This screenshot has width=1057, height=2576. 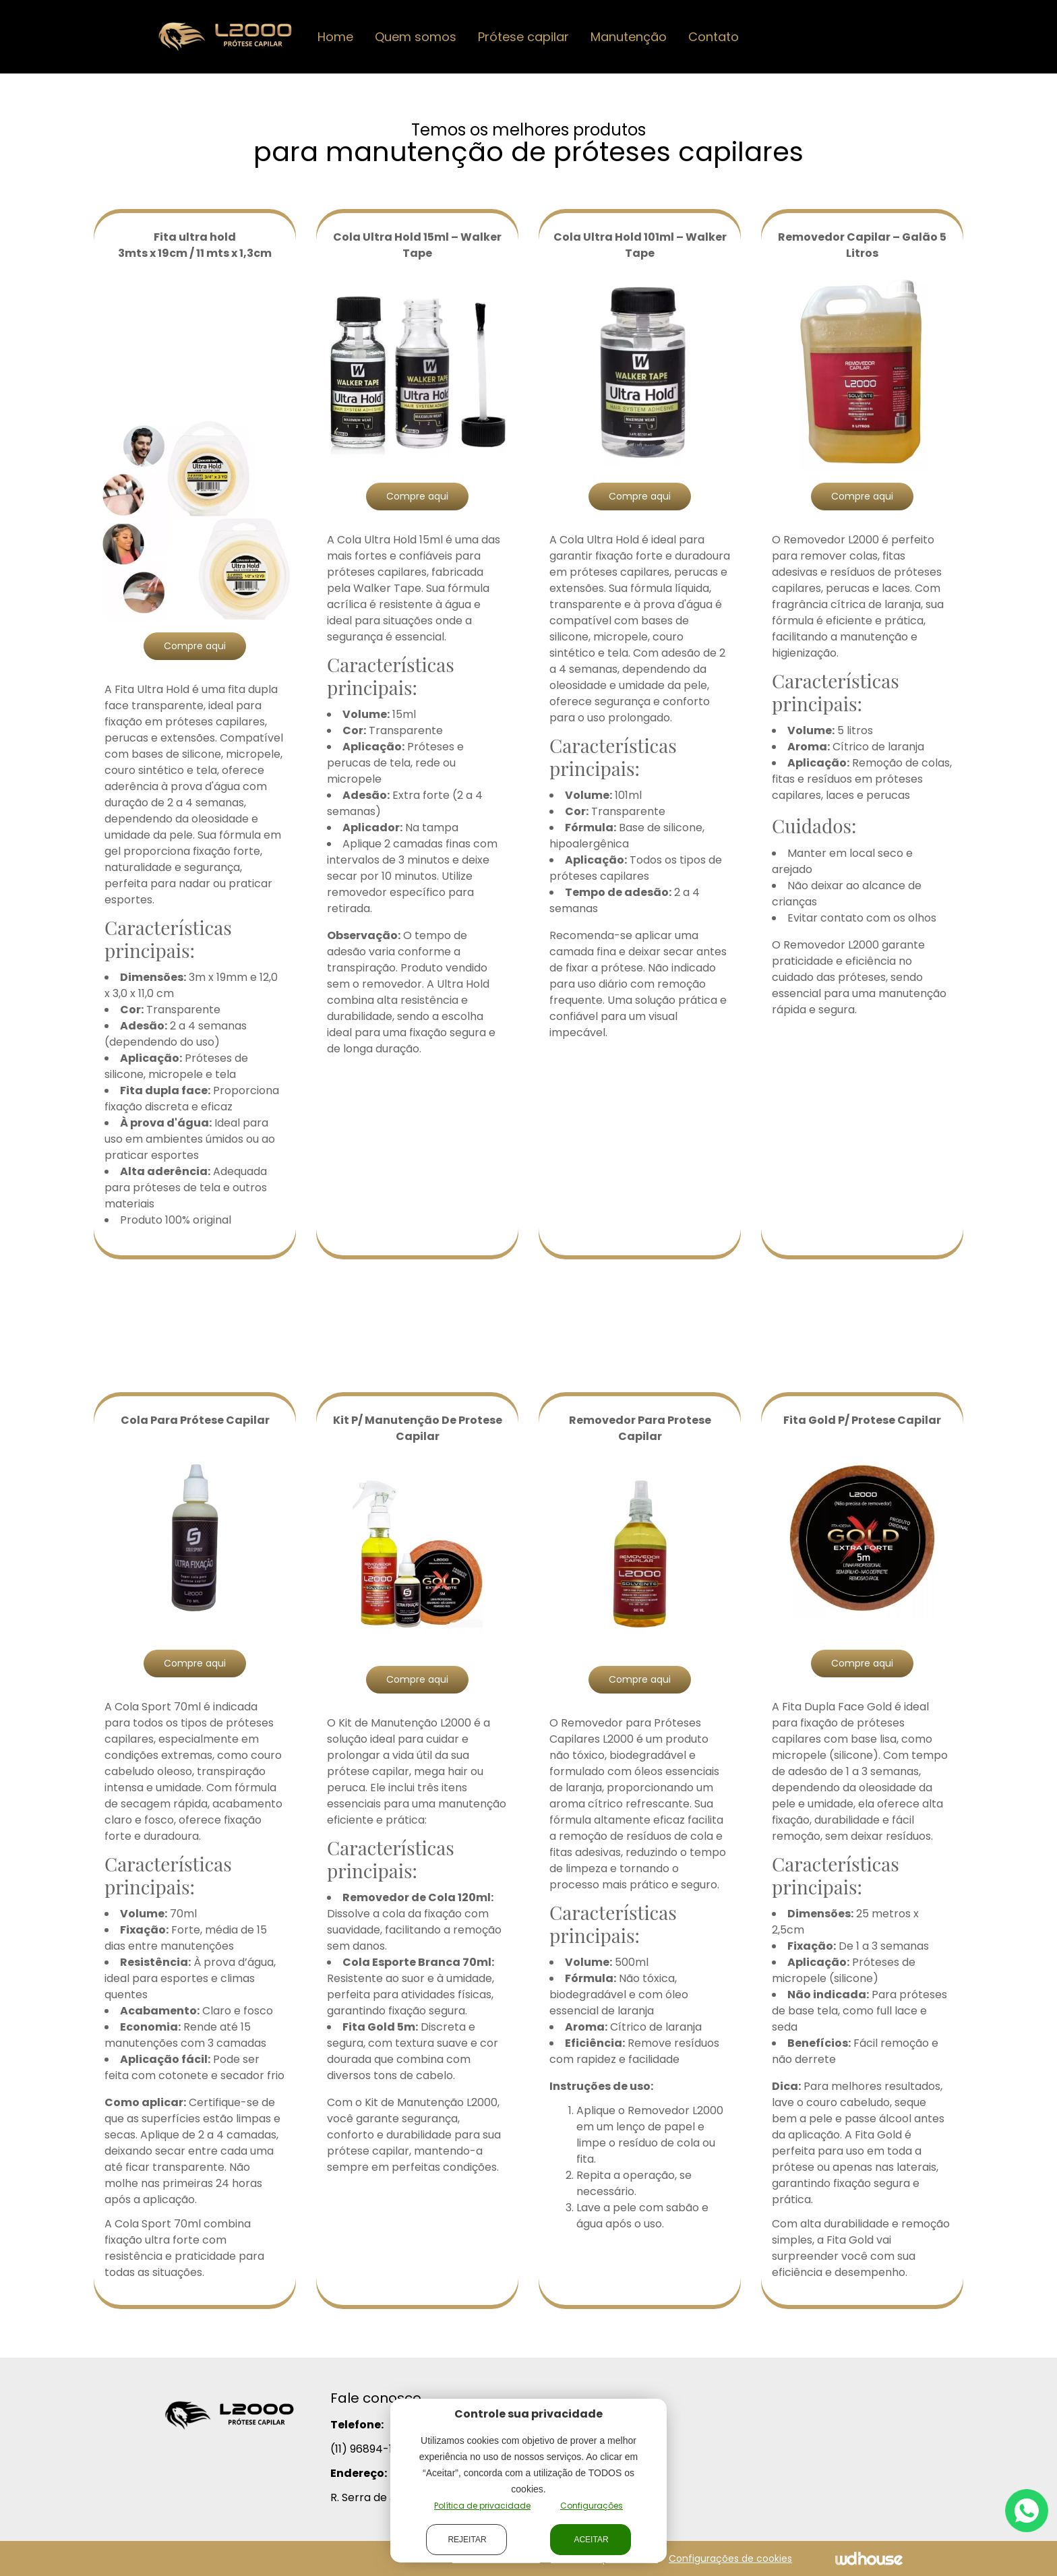 I want to click on Política de privacidade, so click(x=482, y=2505).